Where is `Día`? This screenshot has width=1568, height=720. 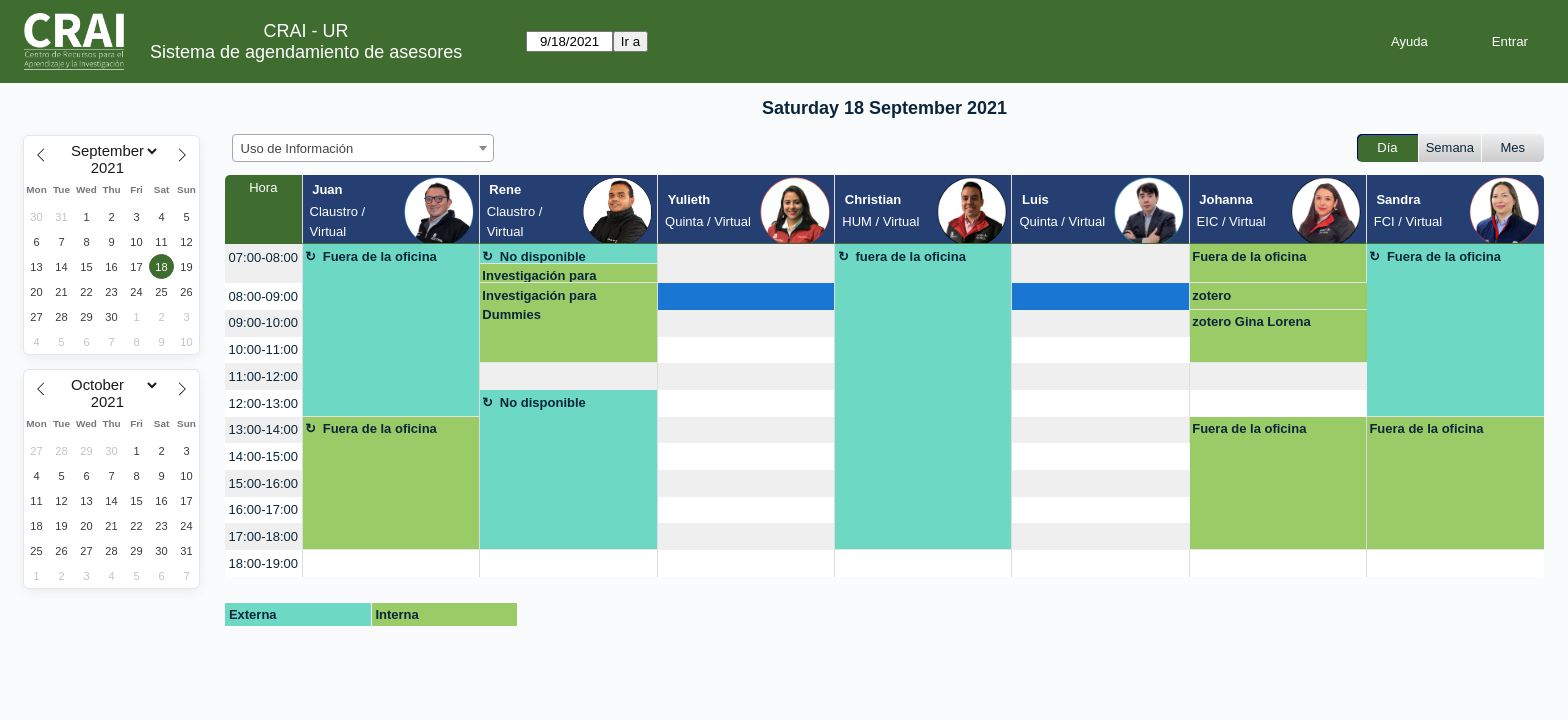 Día is located at coordinates (1387, 147).